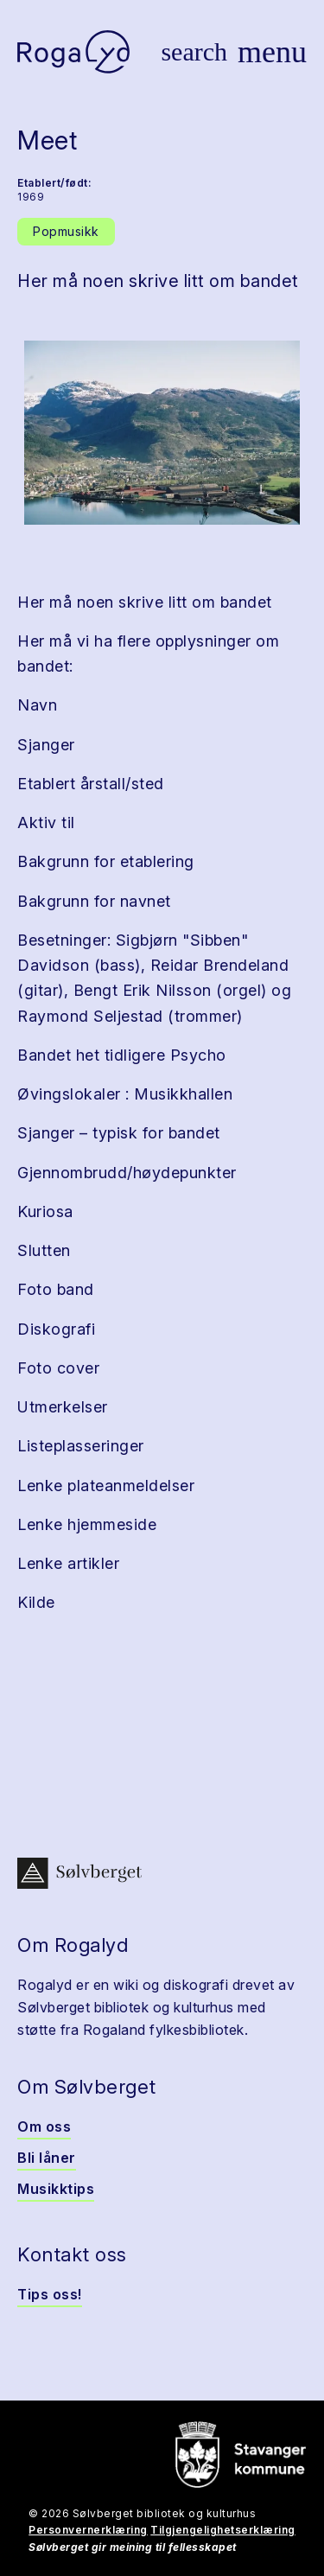  What do you see at coordinates (49, 2294) in the screenshot?
I see `Tips oss!` at bounding box center [49, 2294].